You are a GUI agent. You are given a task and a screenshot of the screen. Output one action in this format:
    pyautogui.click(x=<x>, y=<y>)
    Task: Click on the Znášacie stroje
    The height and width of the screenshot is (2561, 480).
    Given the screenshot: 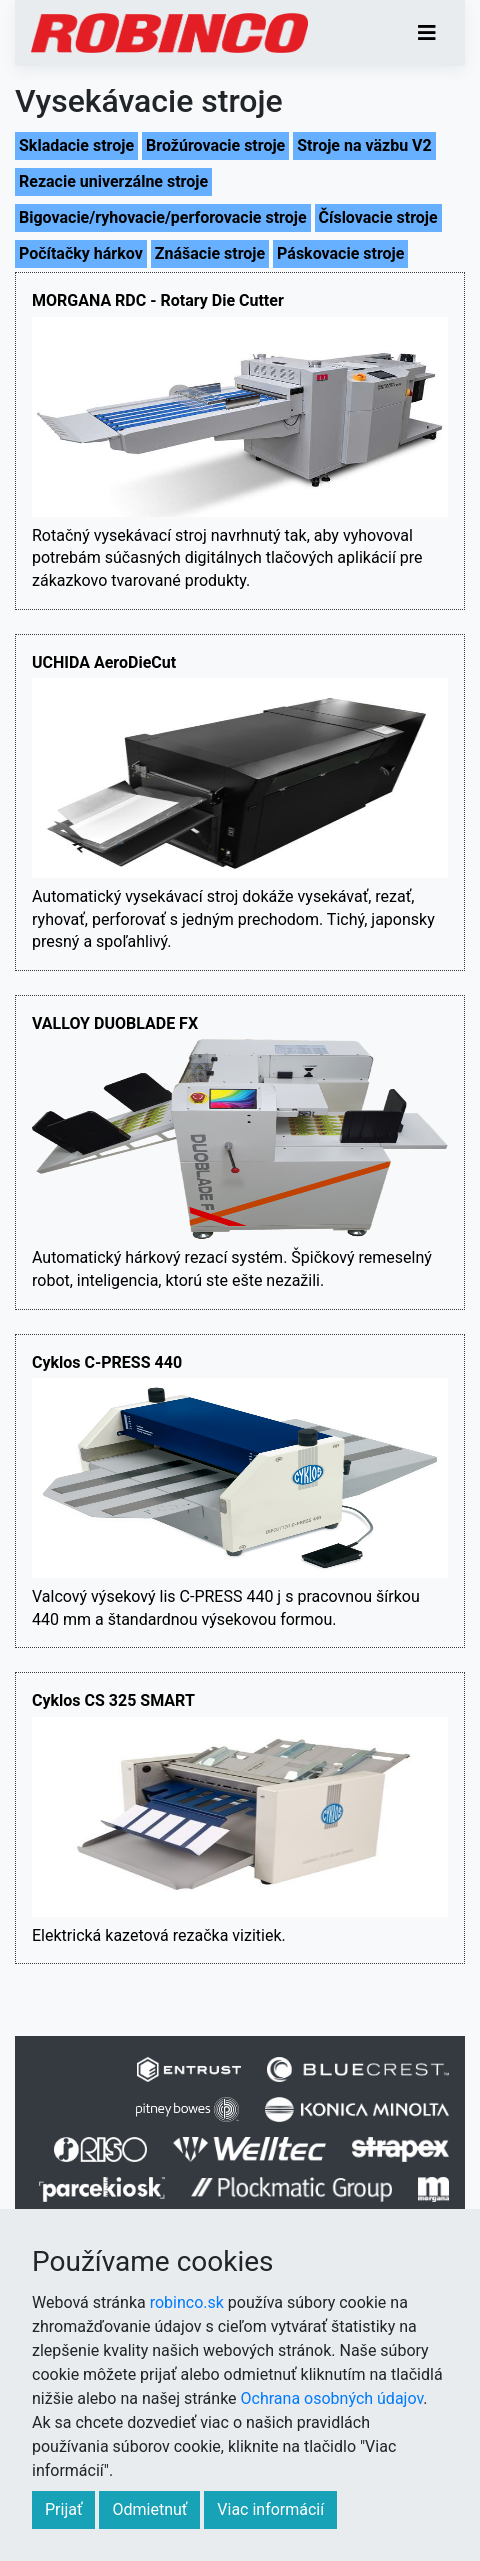 What is the action you would take?
    pyautogui.click(x=210, y=253)
    